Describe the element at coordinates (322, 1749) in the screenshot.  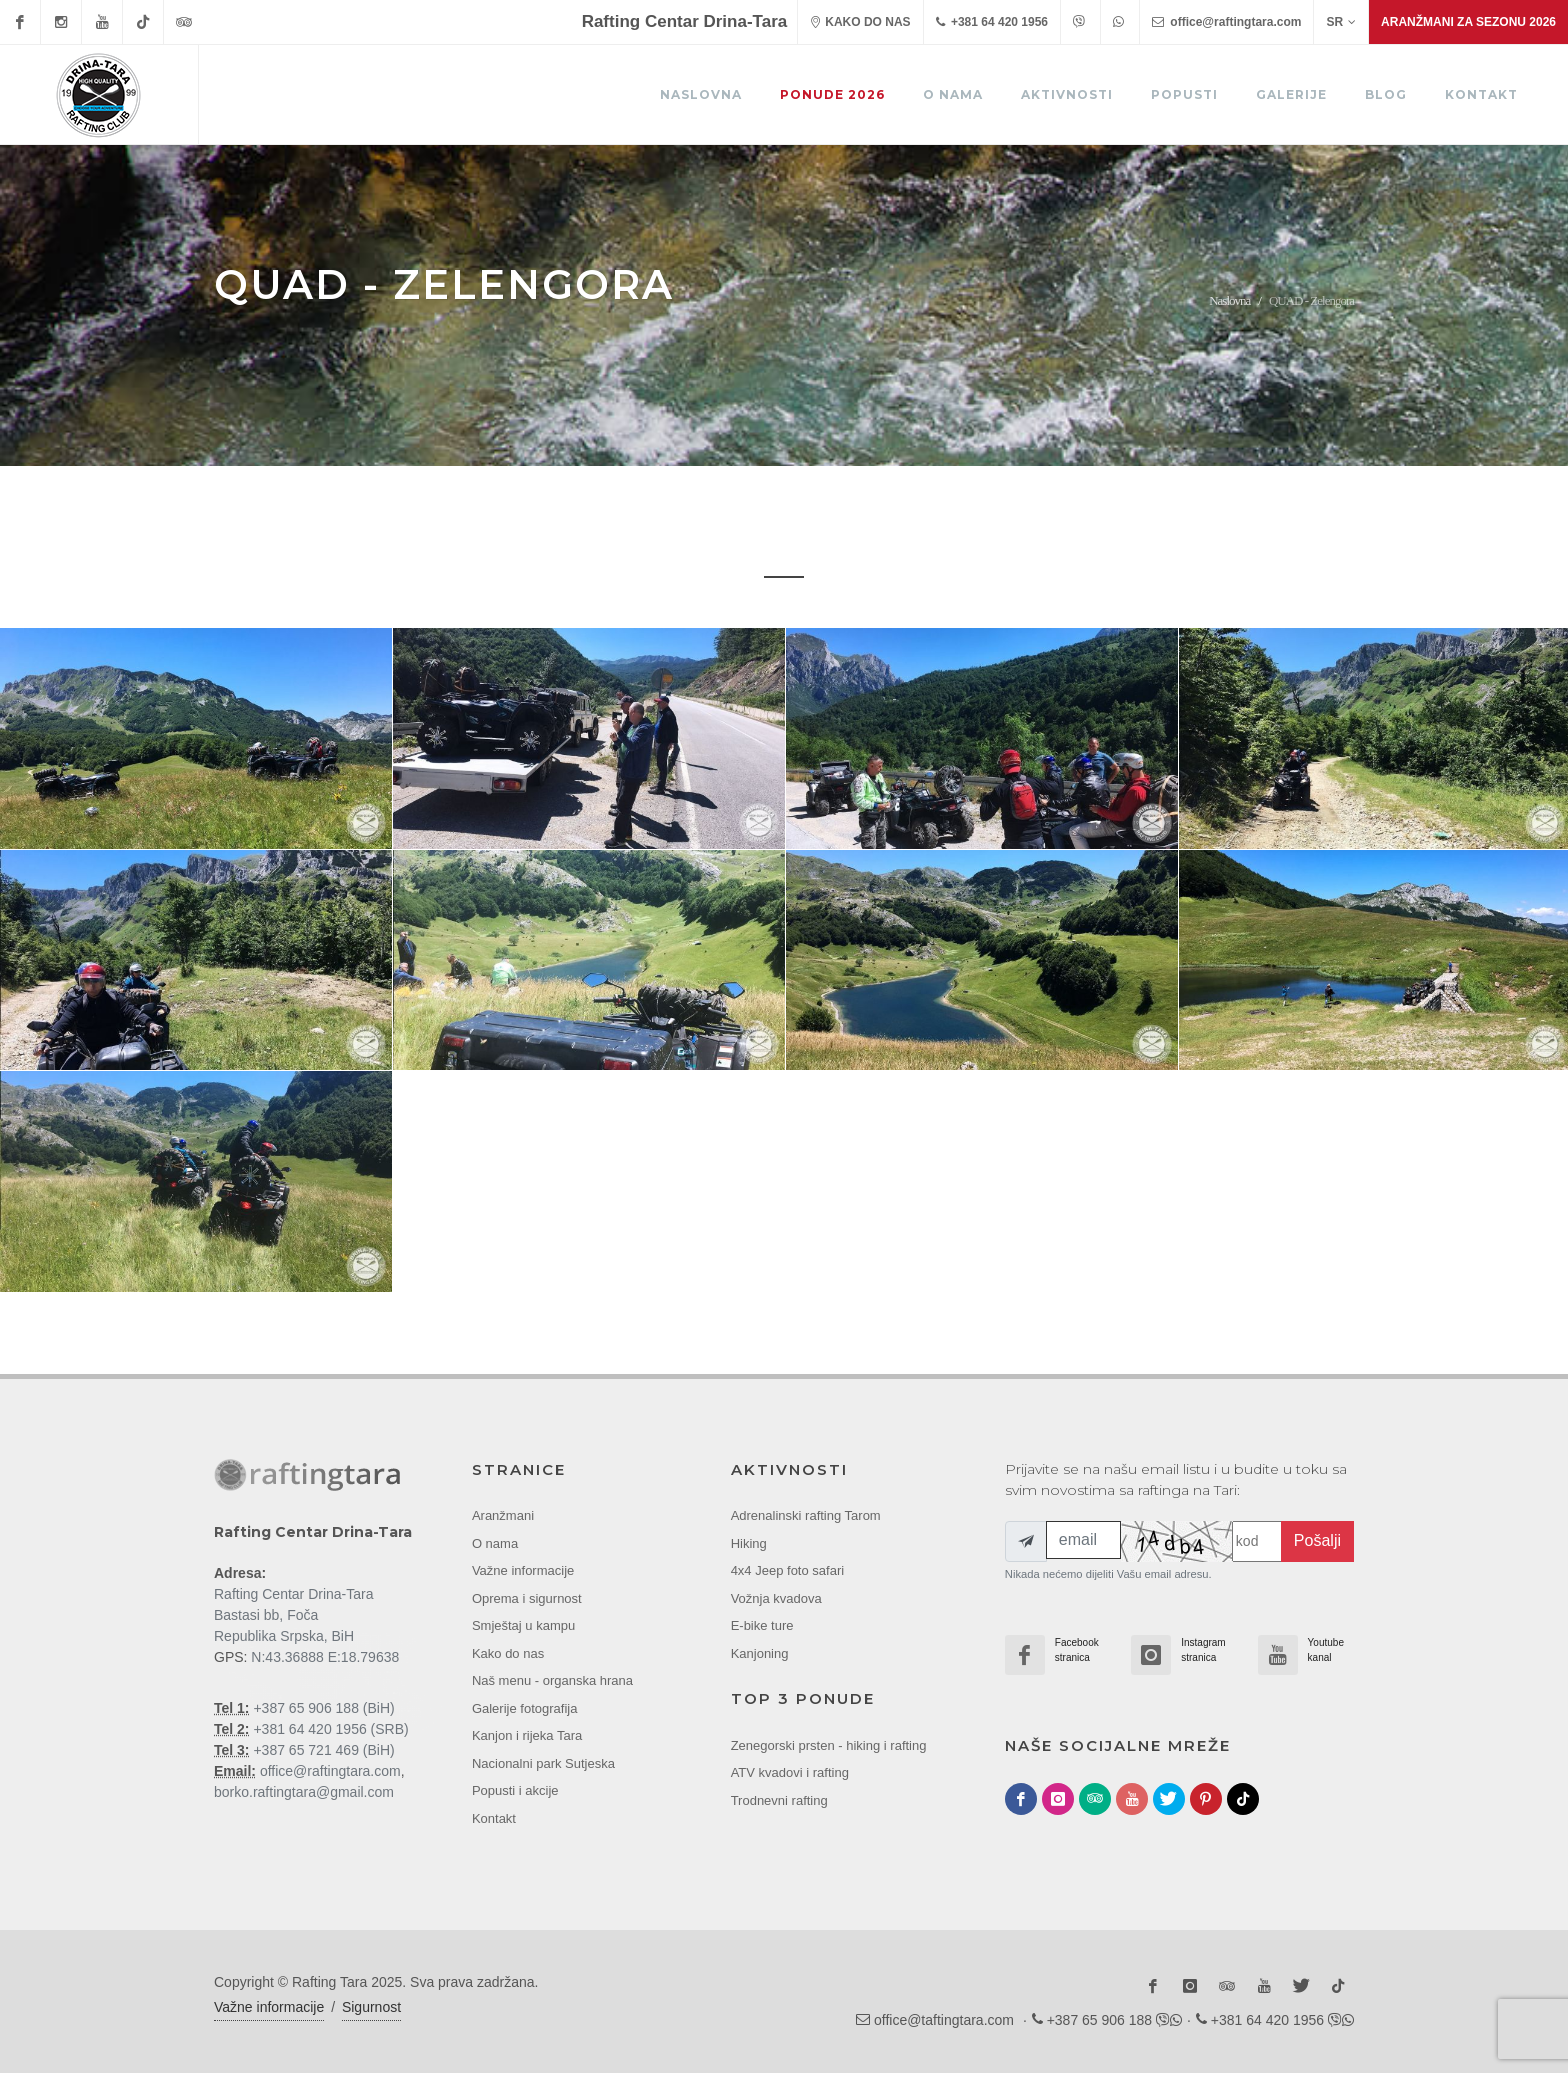
I see `+387 65 721 469 (BiH)` at that location.